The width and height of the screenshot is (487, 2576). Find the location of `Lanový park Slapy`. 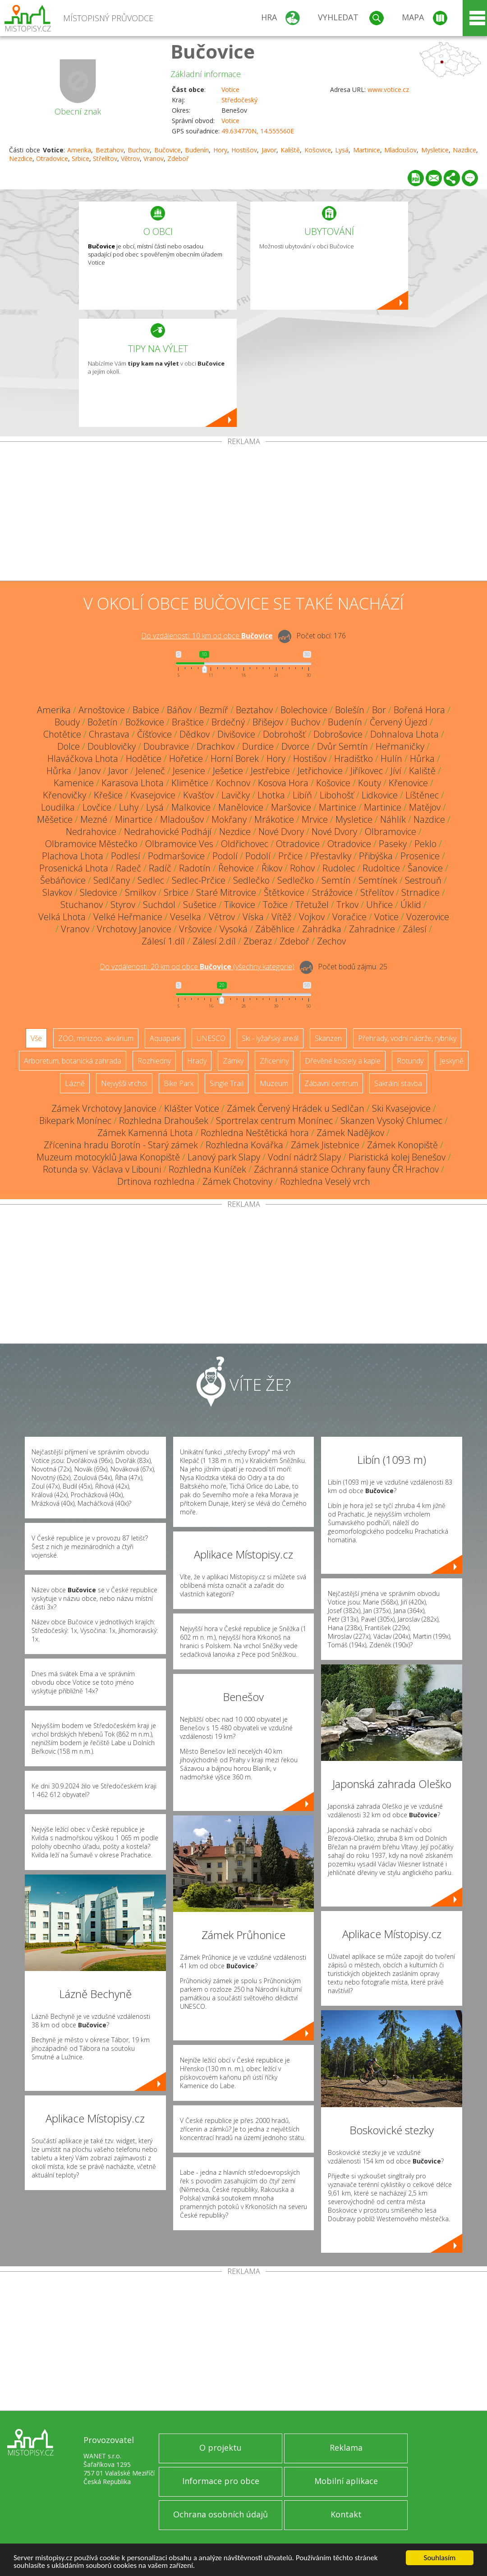

Lanový park Slapy is located at coordinates (224, 1157).